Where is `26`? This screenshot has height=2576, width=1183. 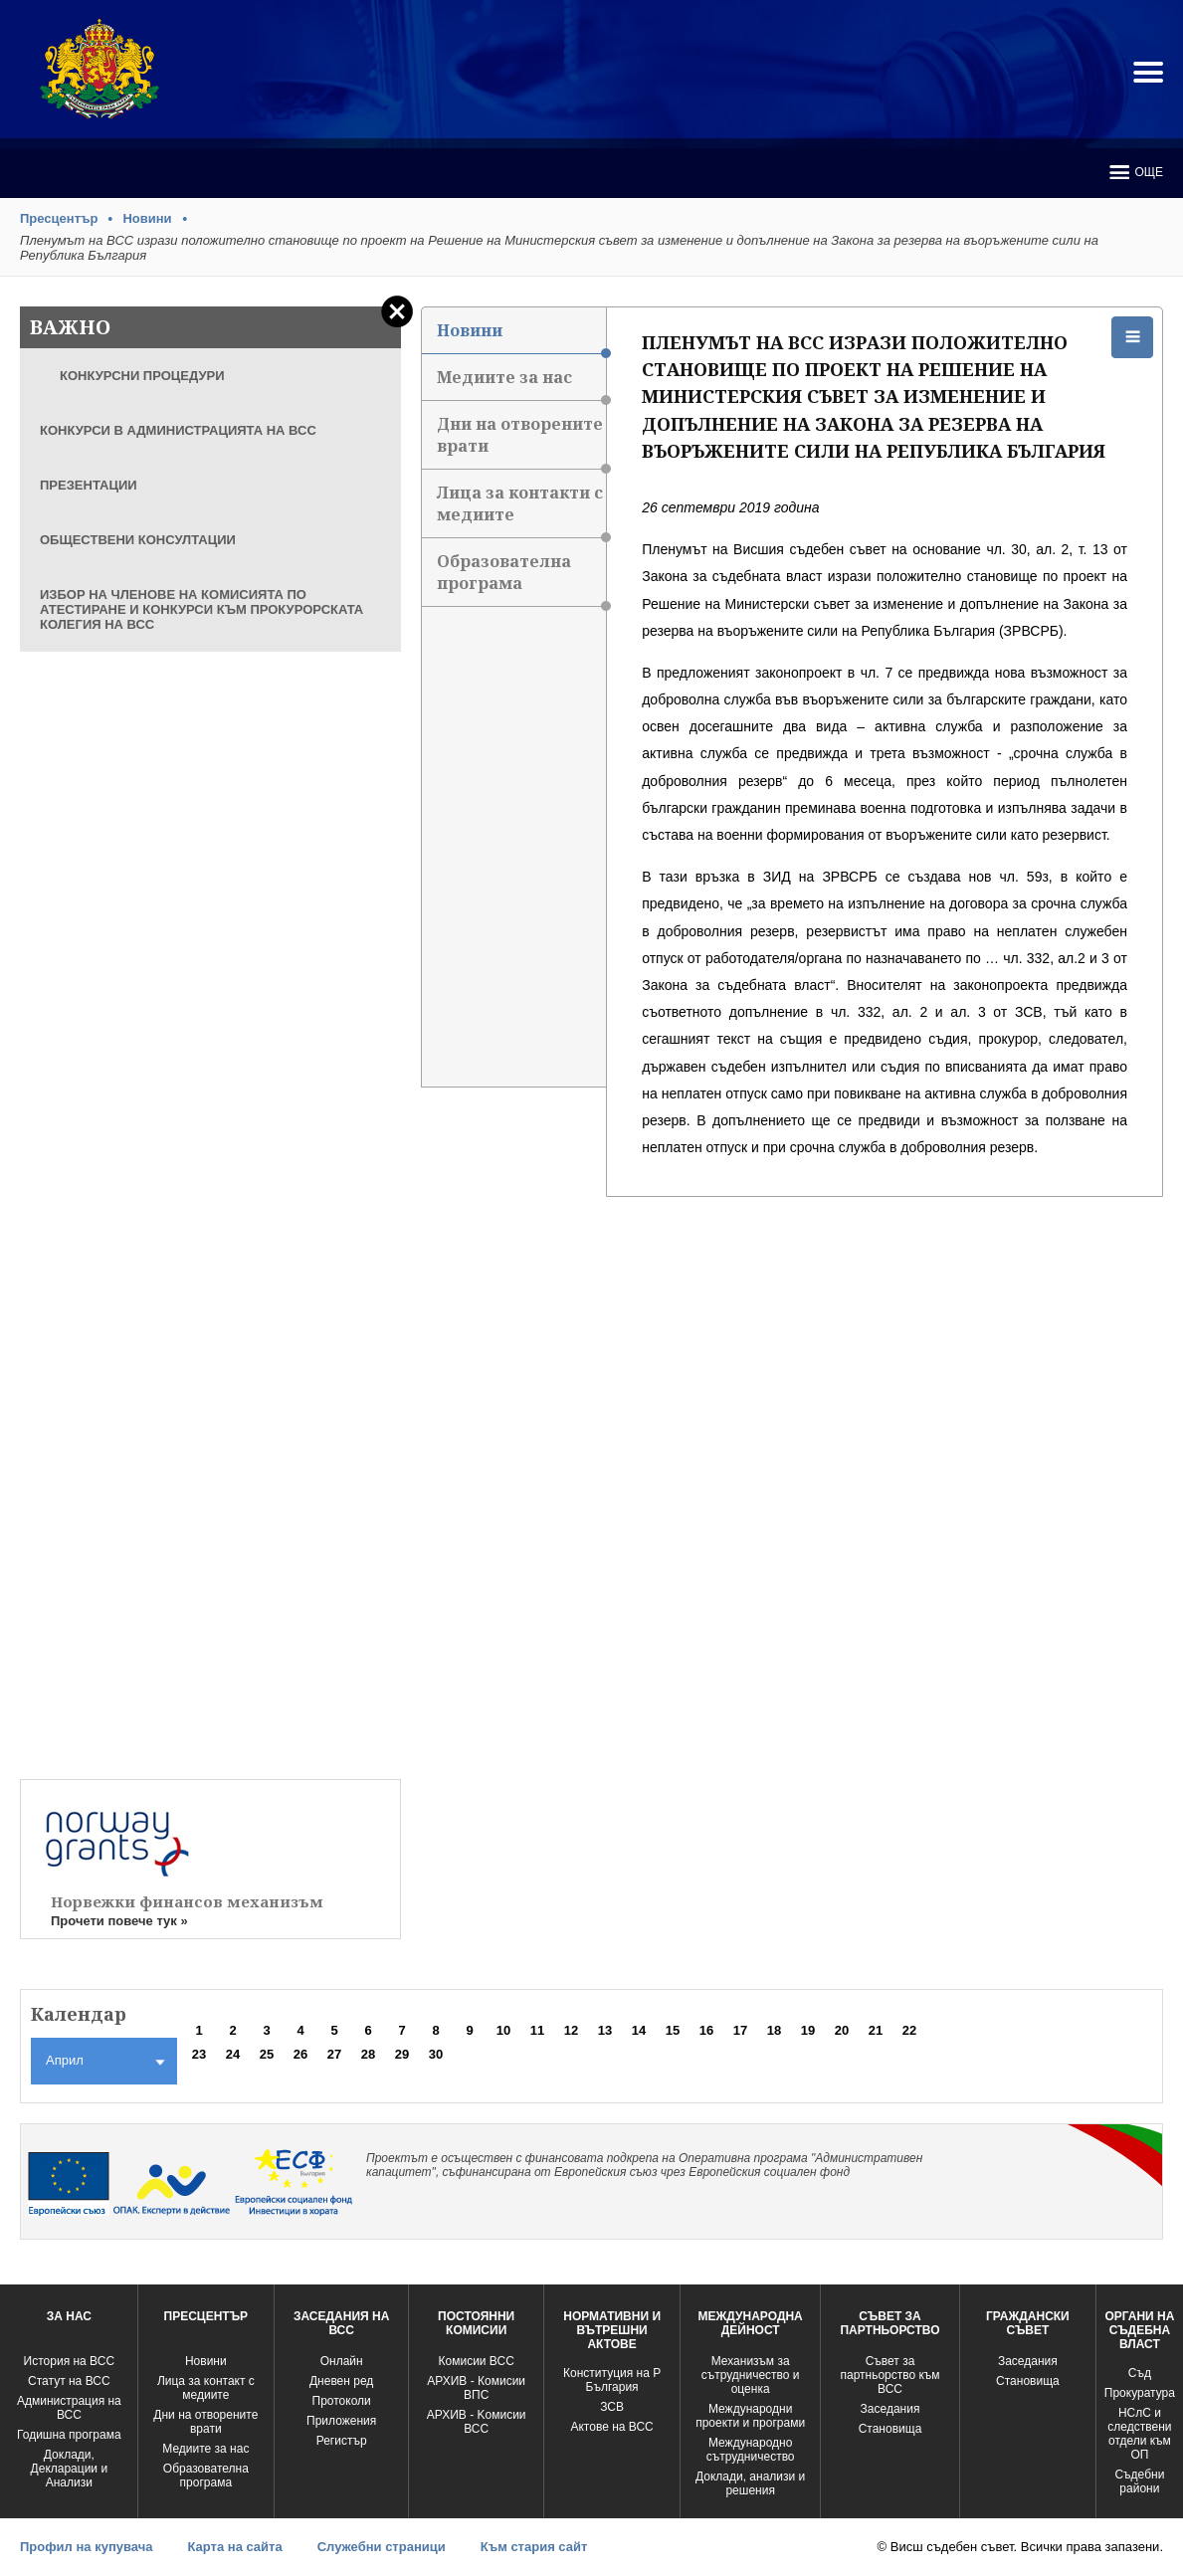 26 is located at coordinates (300, 2054).